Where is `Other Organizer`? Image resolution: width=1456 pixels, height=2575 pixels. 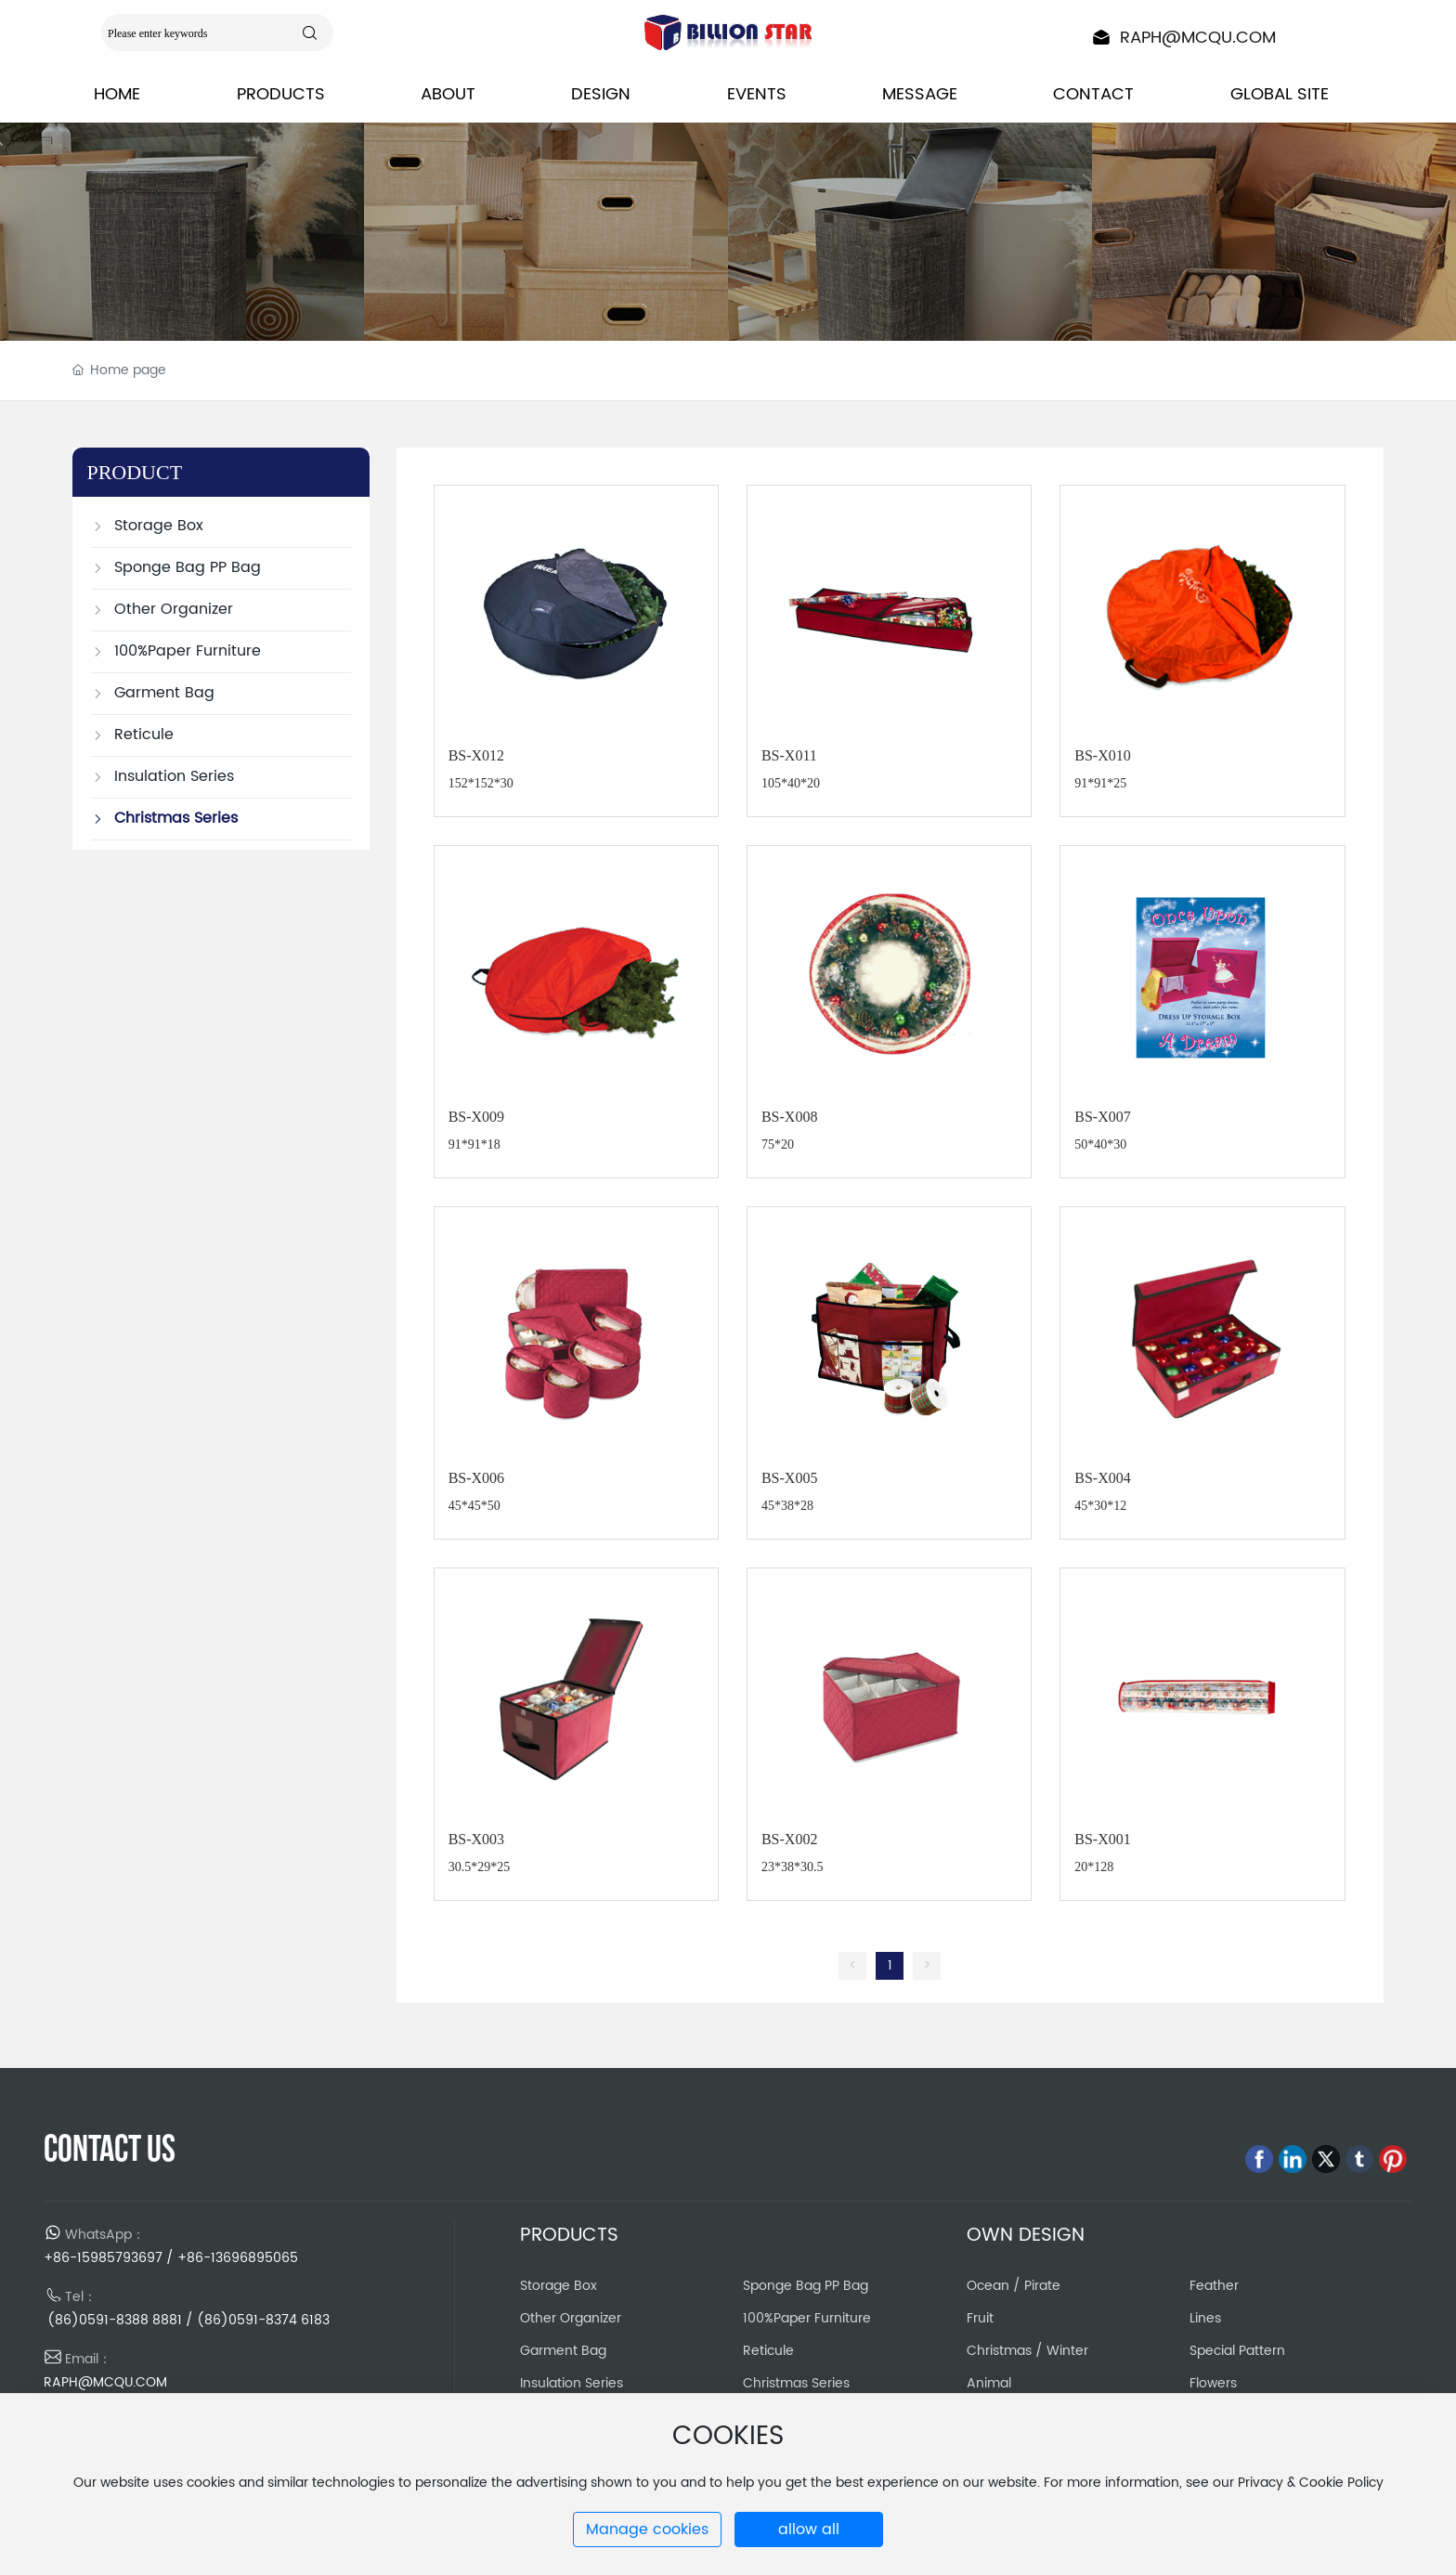
Other Organizer is located at coordinates (570, 2318).